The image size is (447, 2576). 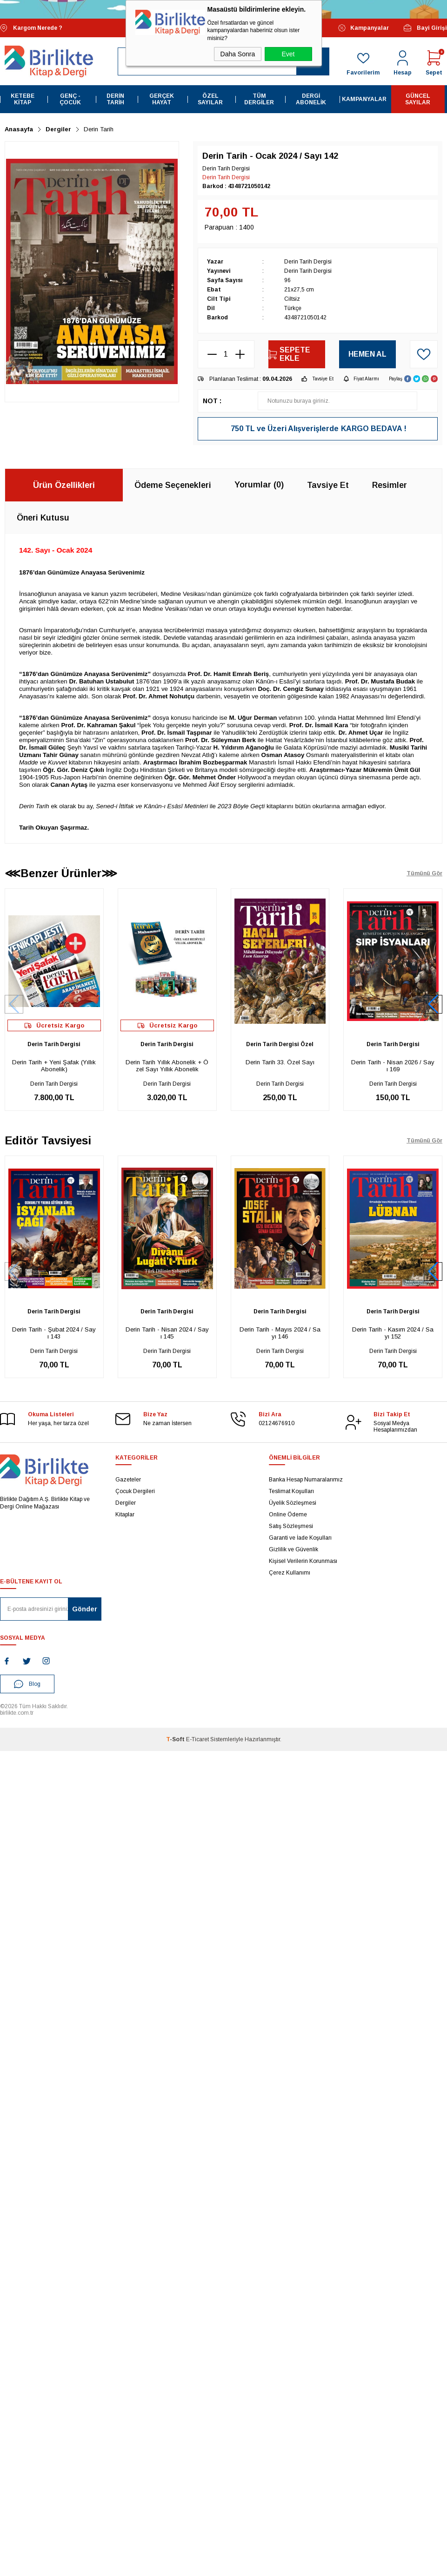 I want to click on Derin Tarih - Nisan 2026 / Sayı 169, so click(x=392, y=1066).